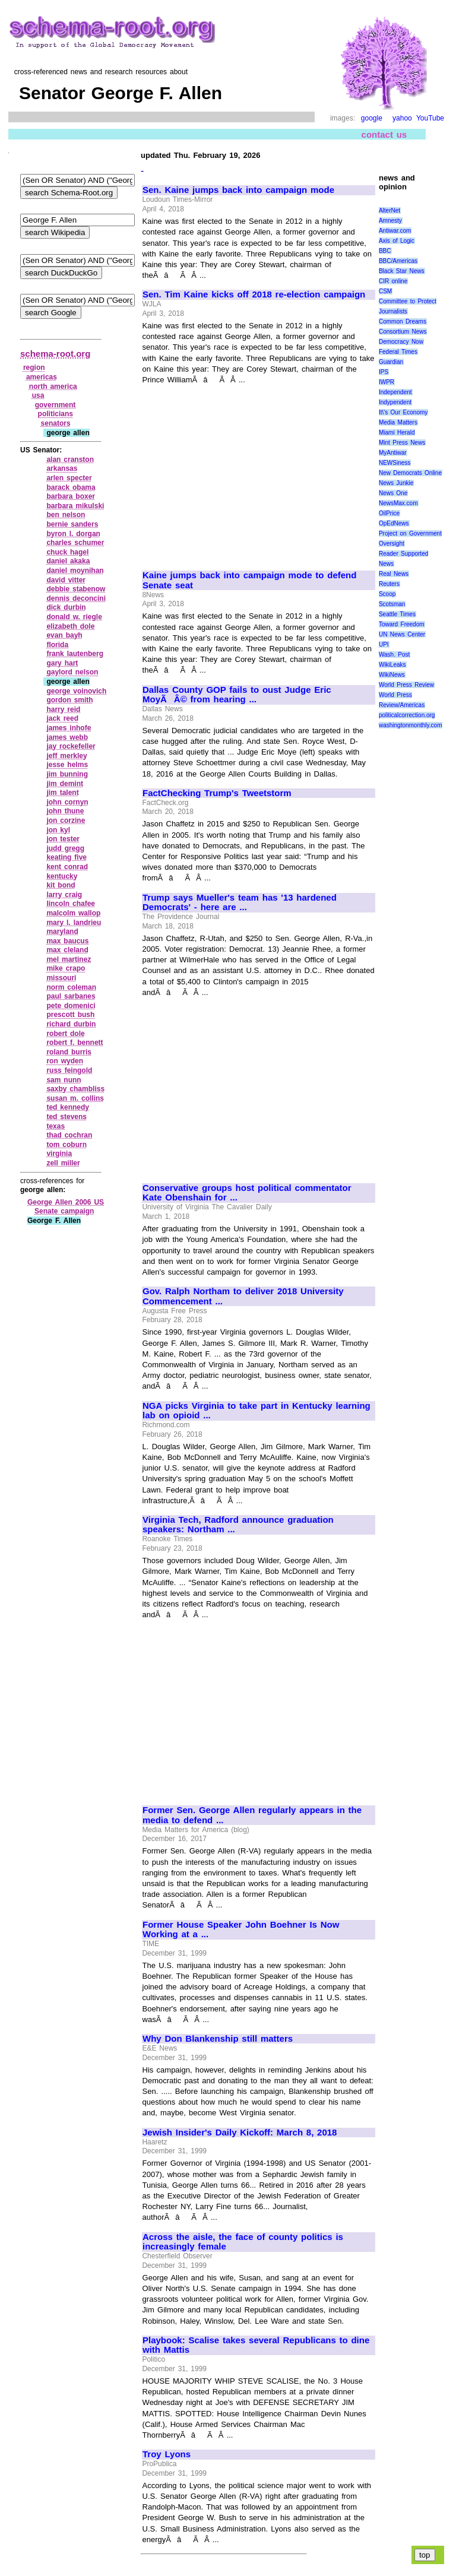  What do you see at coordinates (239, 902) in the screenshot?
I see `Trump says Mueller's team has '13 hardened Democrats' - here are ...` at bounding box center [239, 902].